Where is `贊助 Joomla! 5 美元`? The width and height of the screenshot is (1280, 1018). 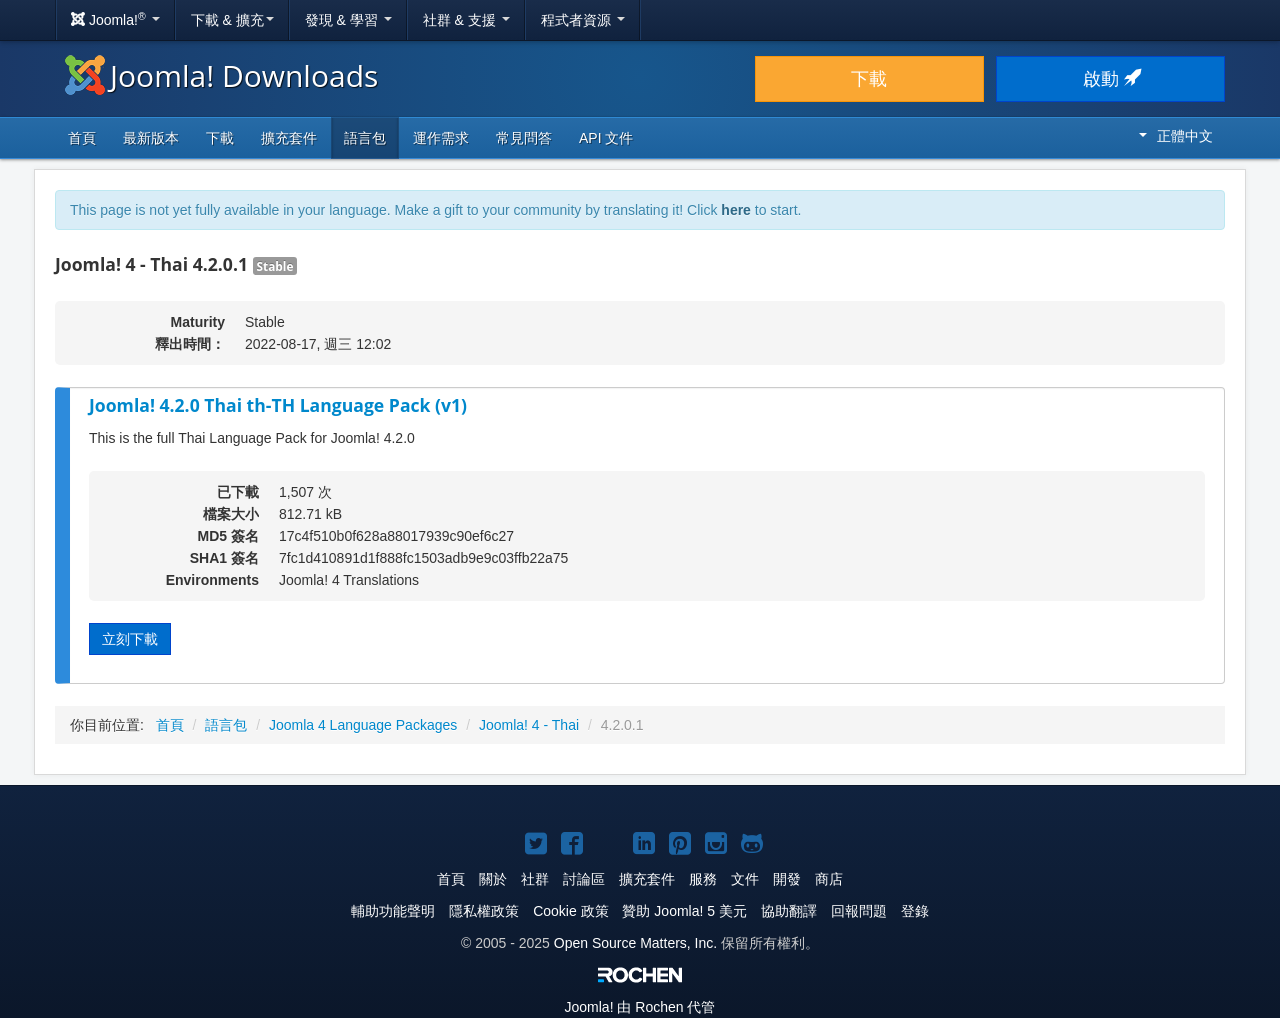
贊助 Joomla! 5 美元 is located at coordinates (684, 911).